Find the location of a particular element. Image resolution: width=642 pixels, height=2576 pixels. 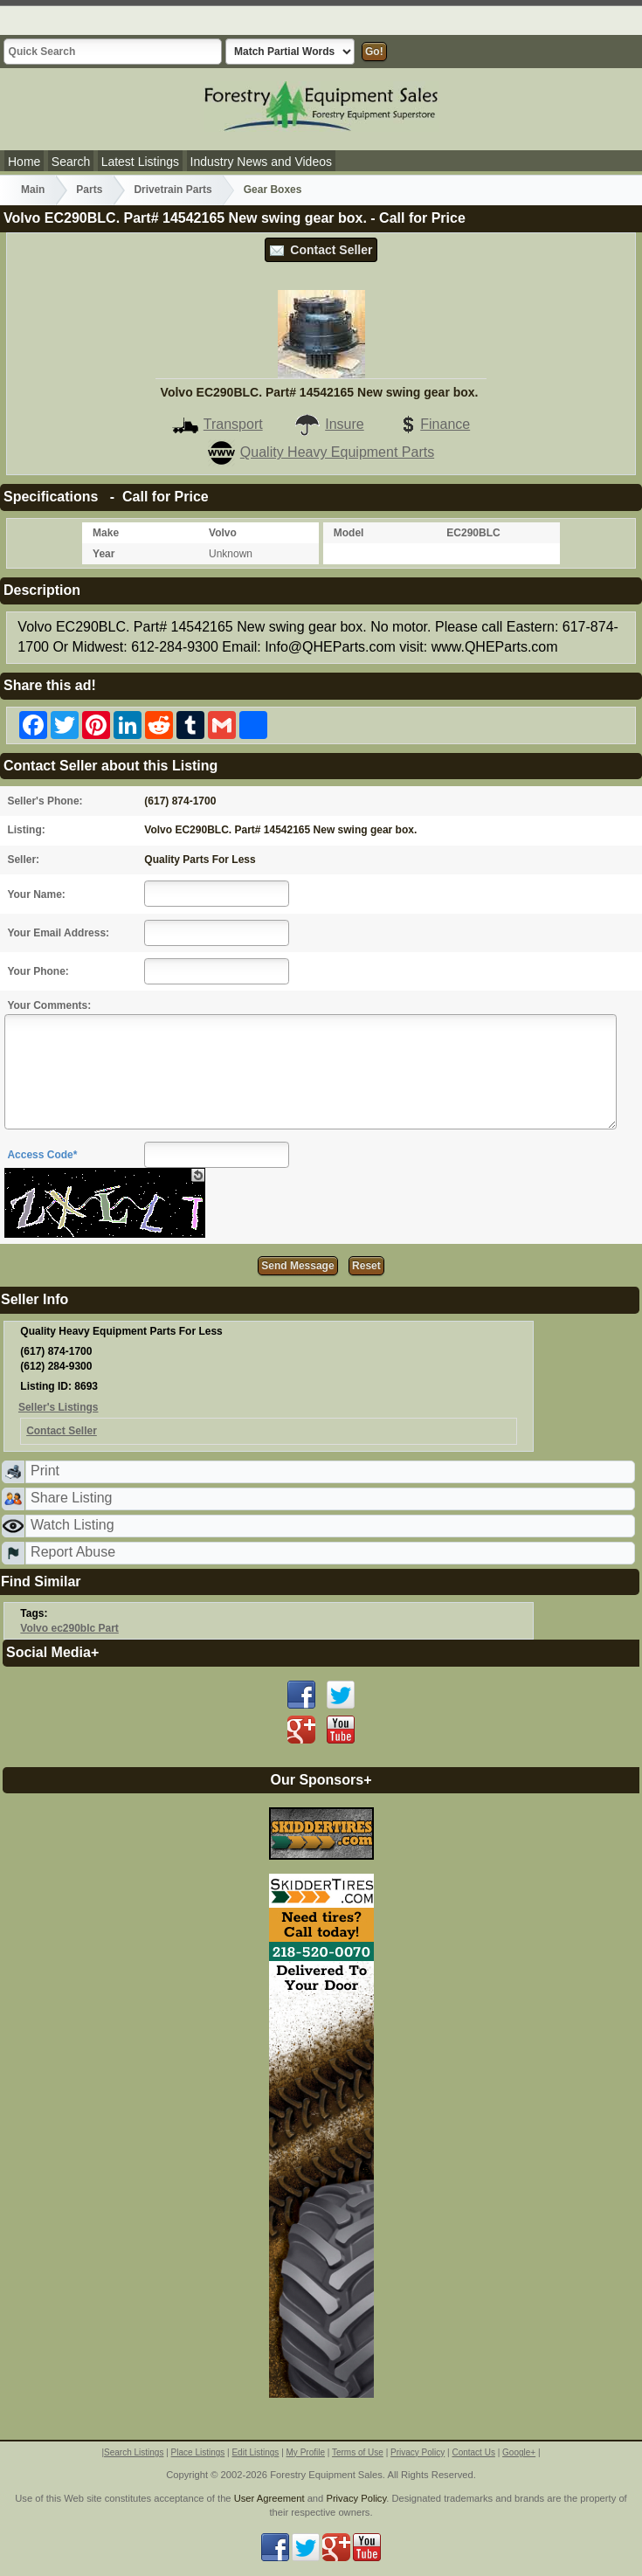

Access Code* is located at coordinates (42, 1155).